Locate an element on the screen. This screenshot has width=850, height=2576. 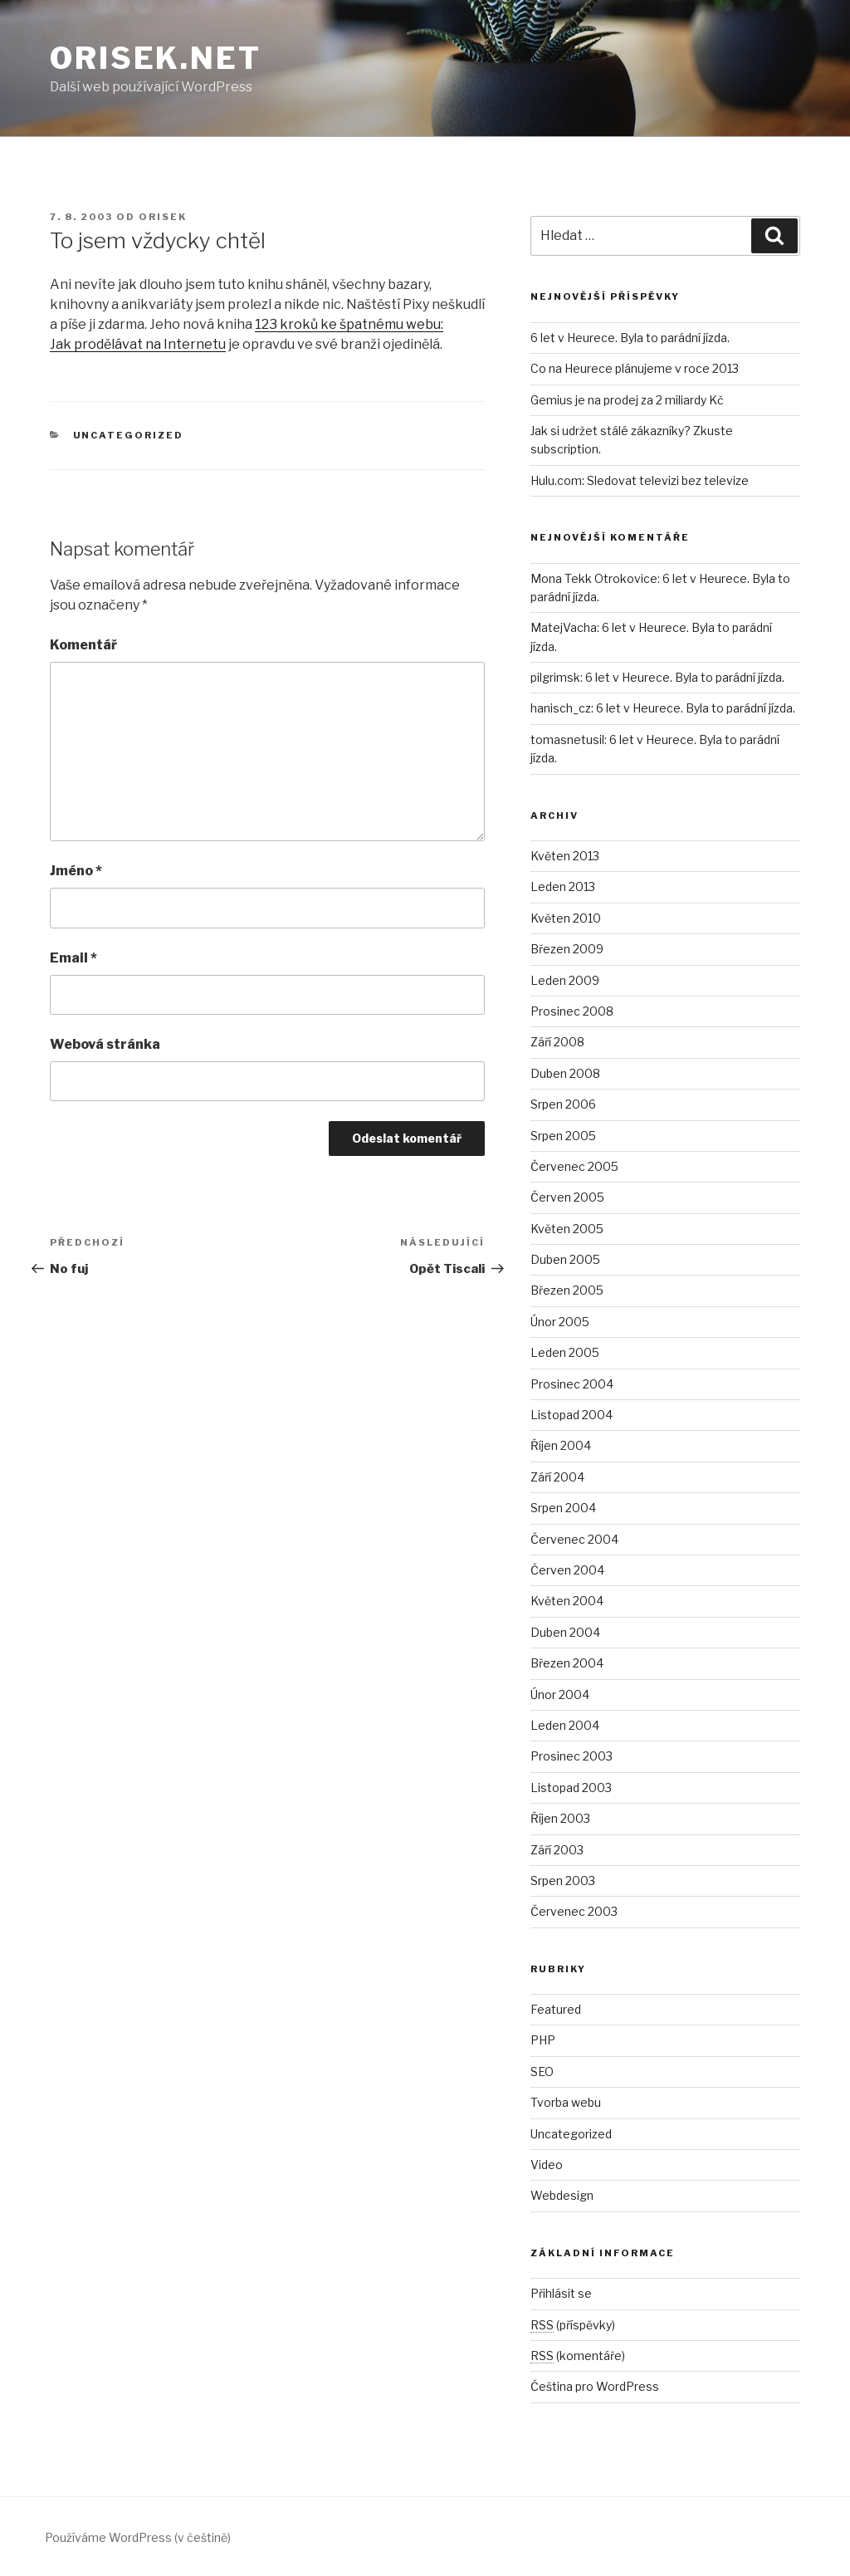
(komentáře) is located at coordinates (577, 2355).